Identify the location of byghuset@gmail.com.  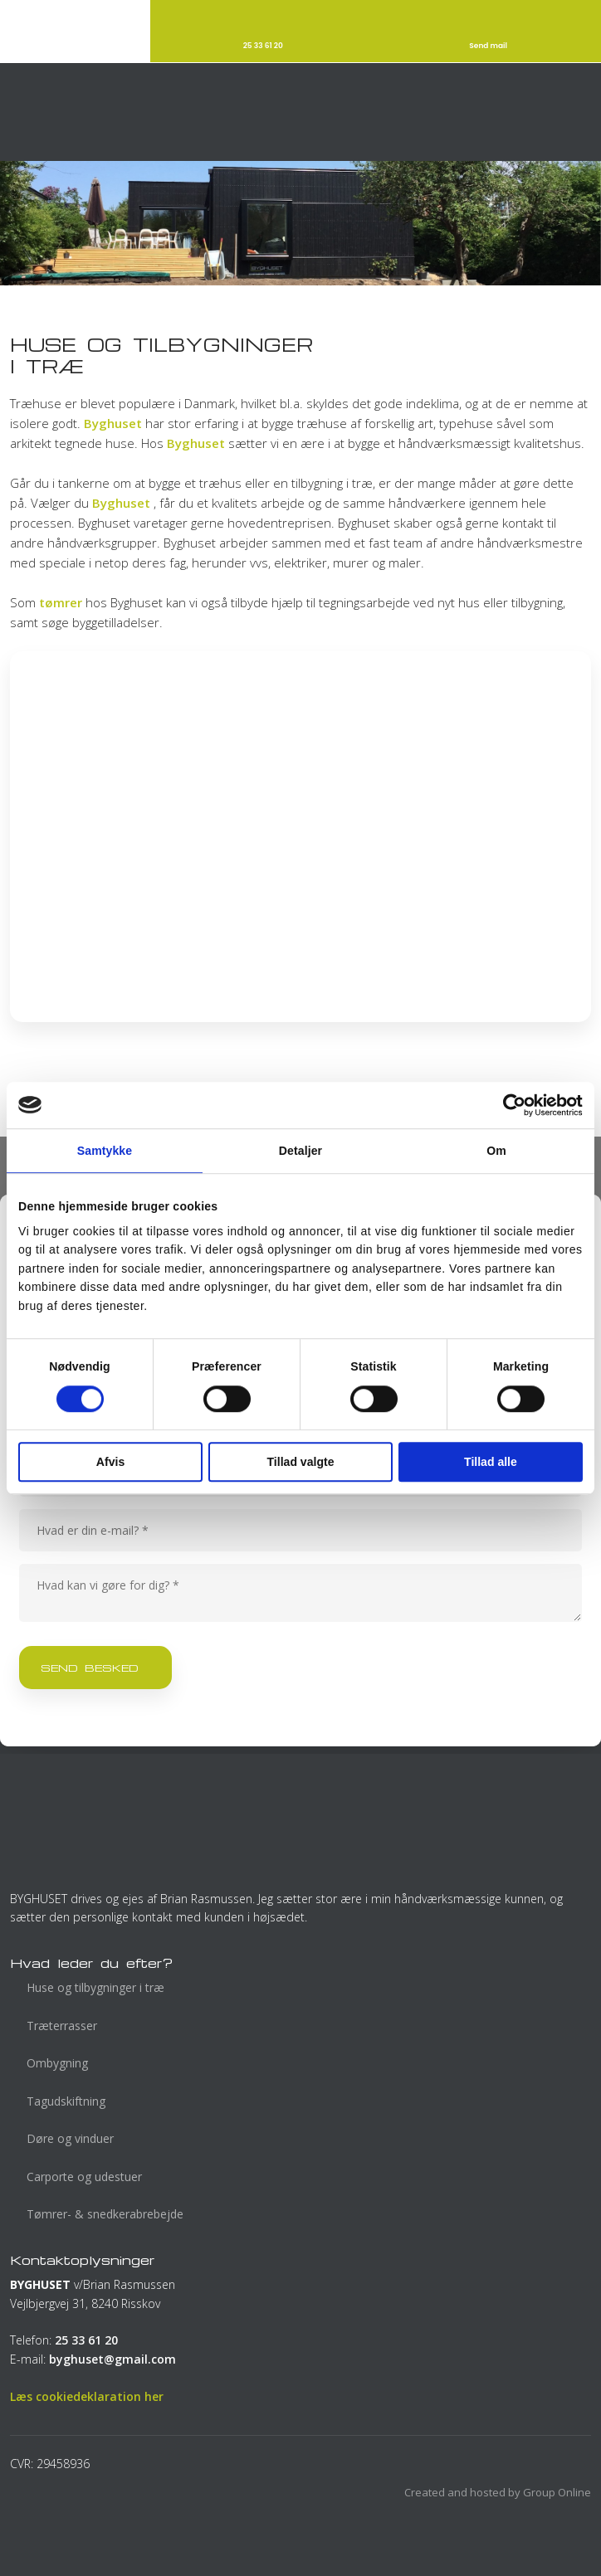
(112, 2359).